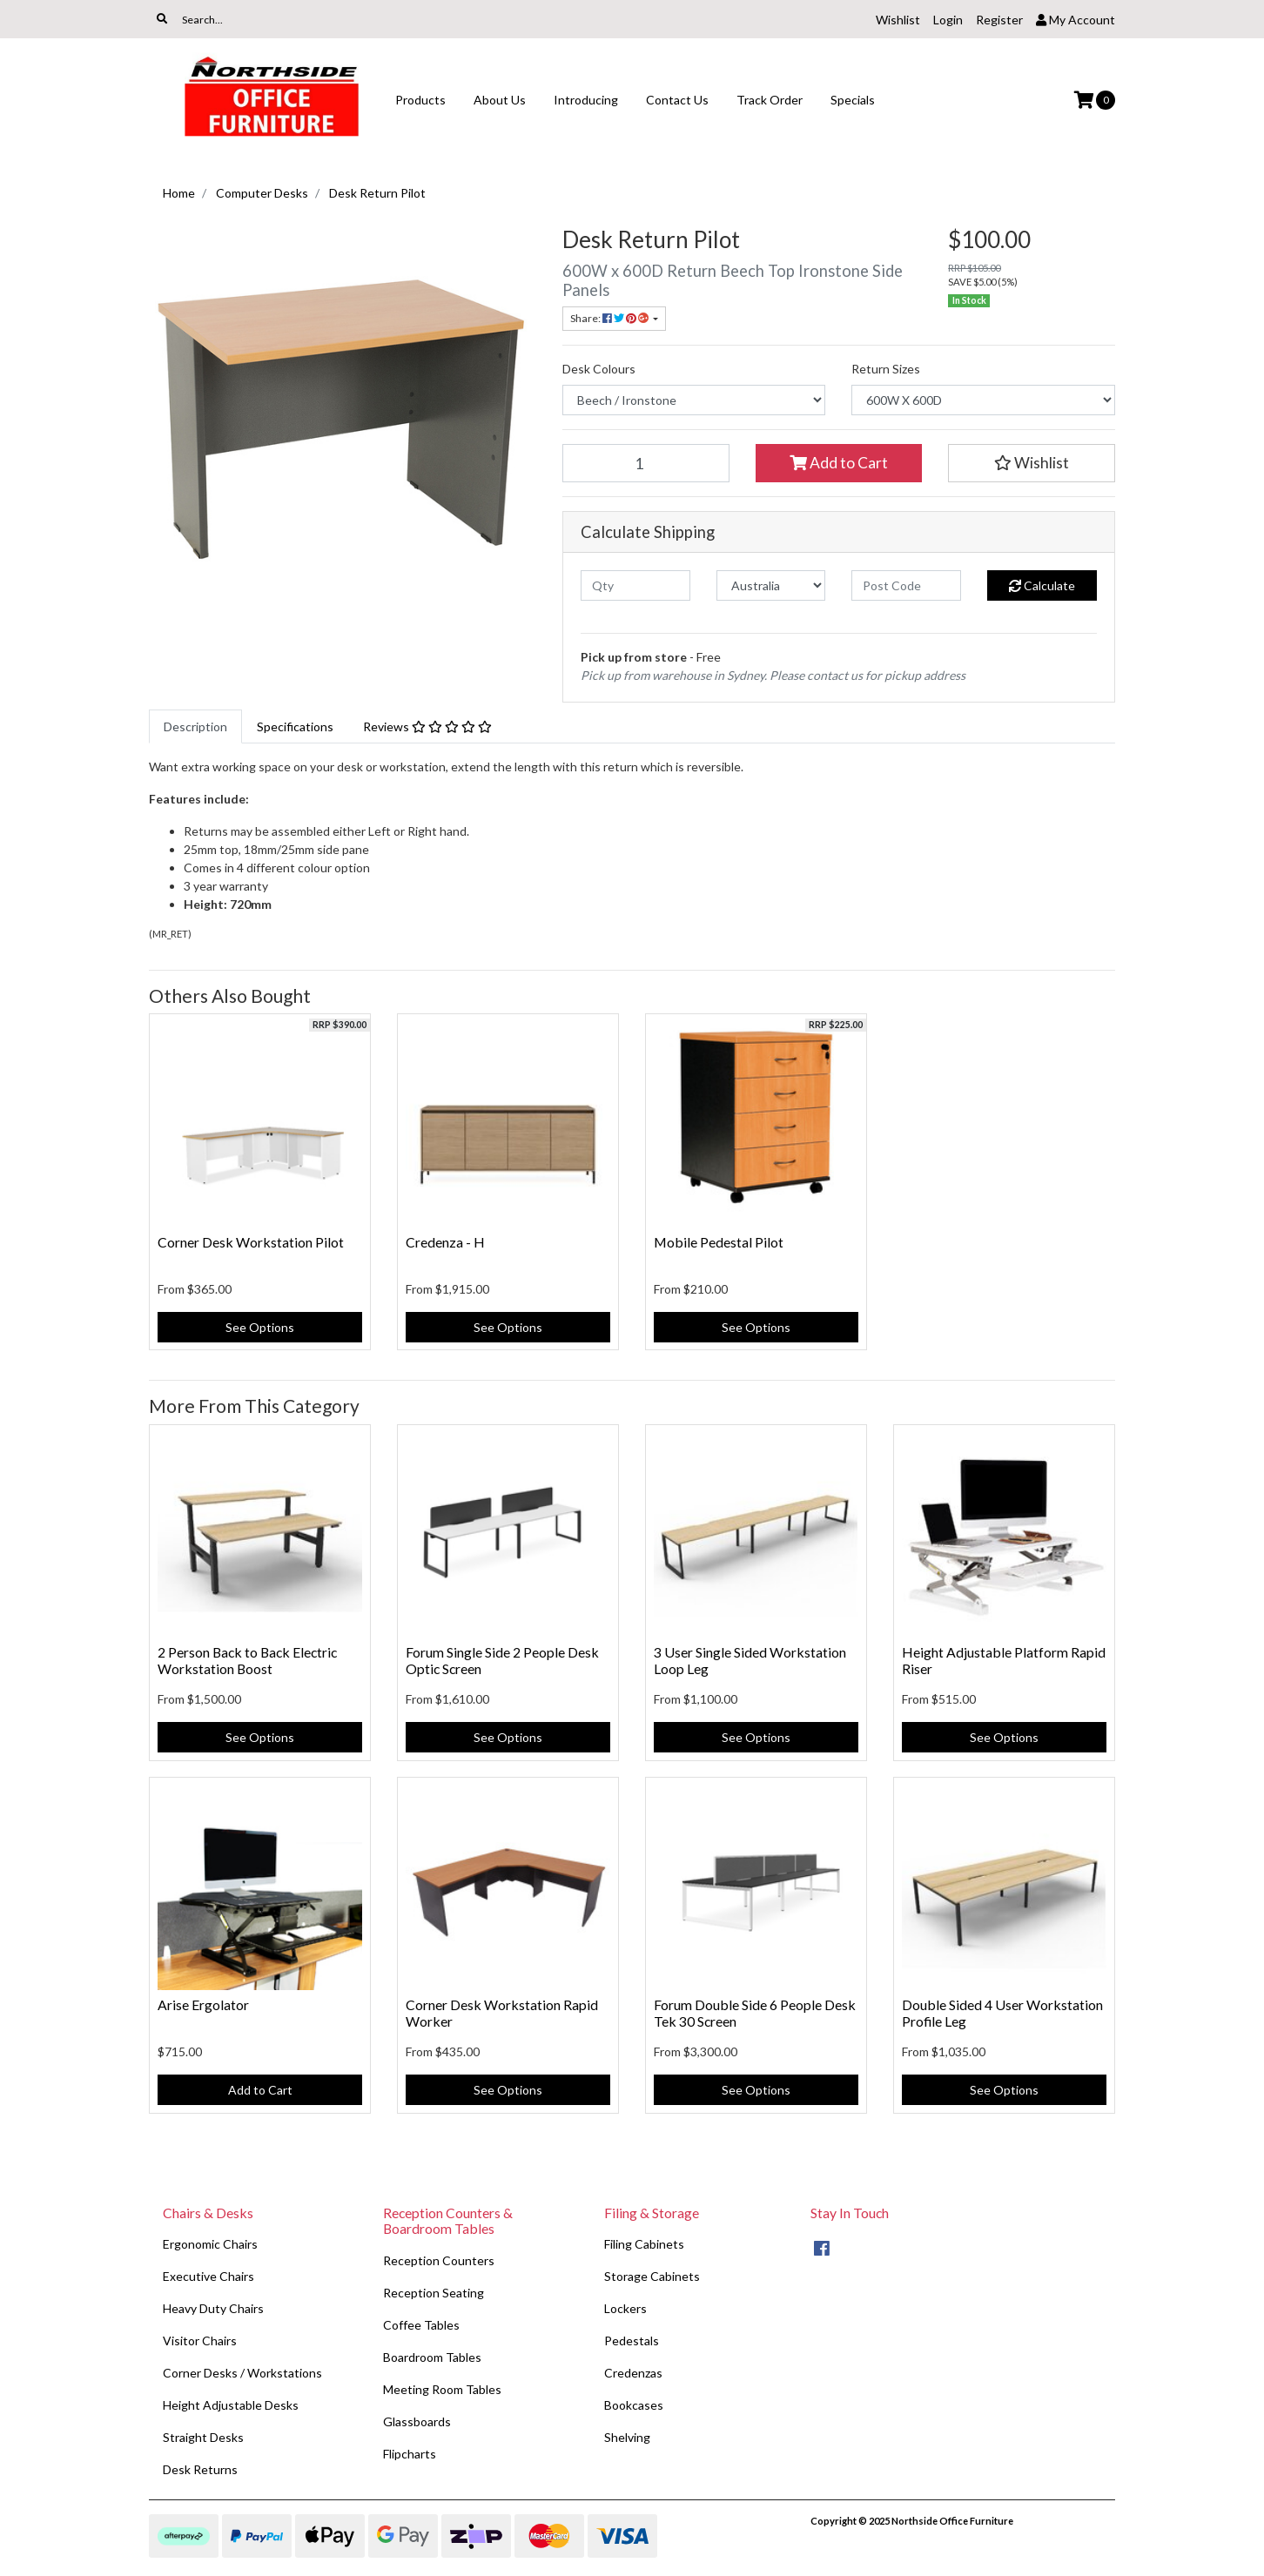  What do you see at coordinates (195, 726) in the screenshot?
I see `Description` at bounding box center [195, 726].